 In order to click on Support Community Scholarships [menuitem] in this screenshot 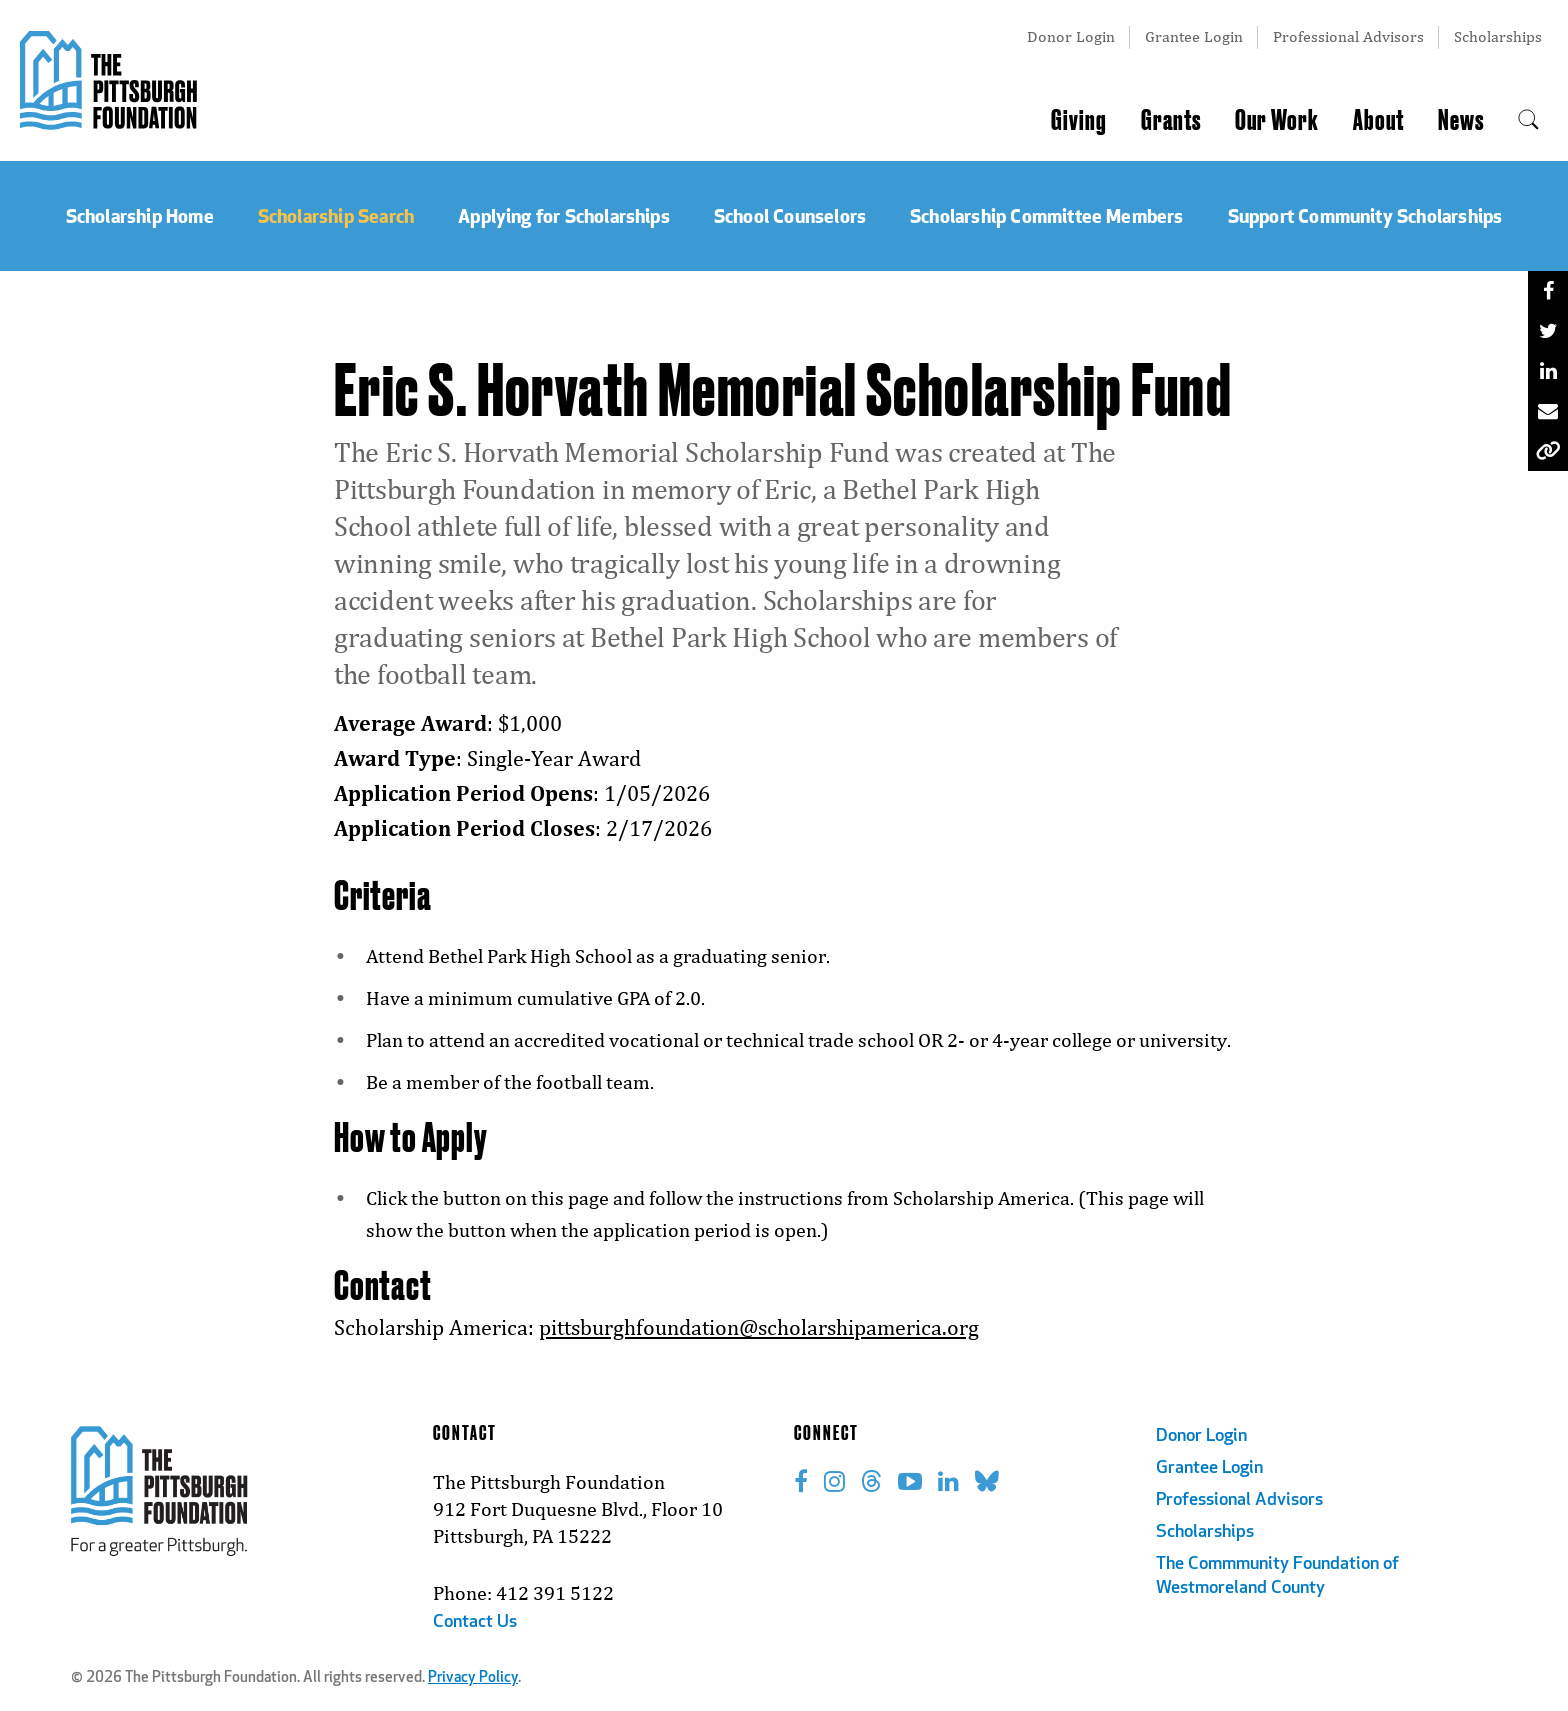, I will do `click(1365, 215)`.